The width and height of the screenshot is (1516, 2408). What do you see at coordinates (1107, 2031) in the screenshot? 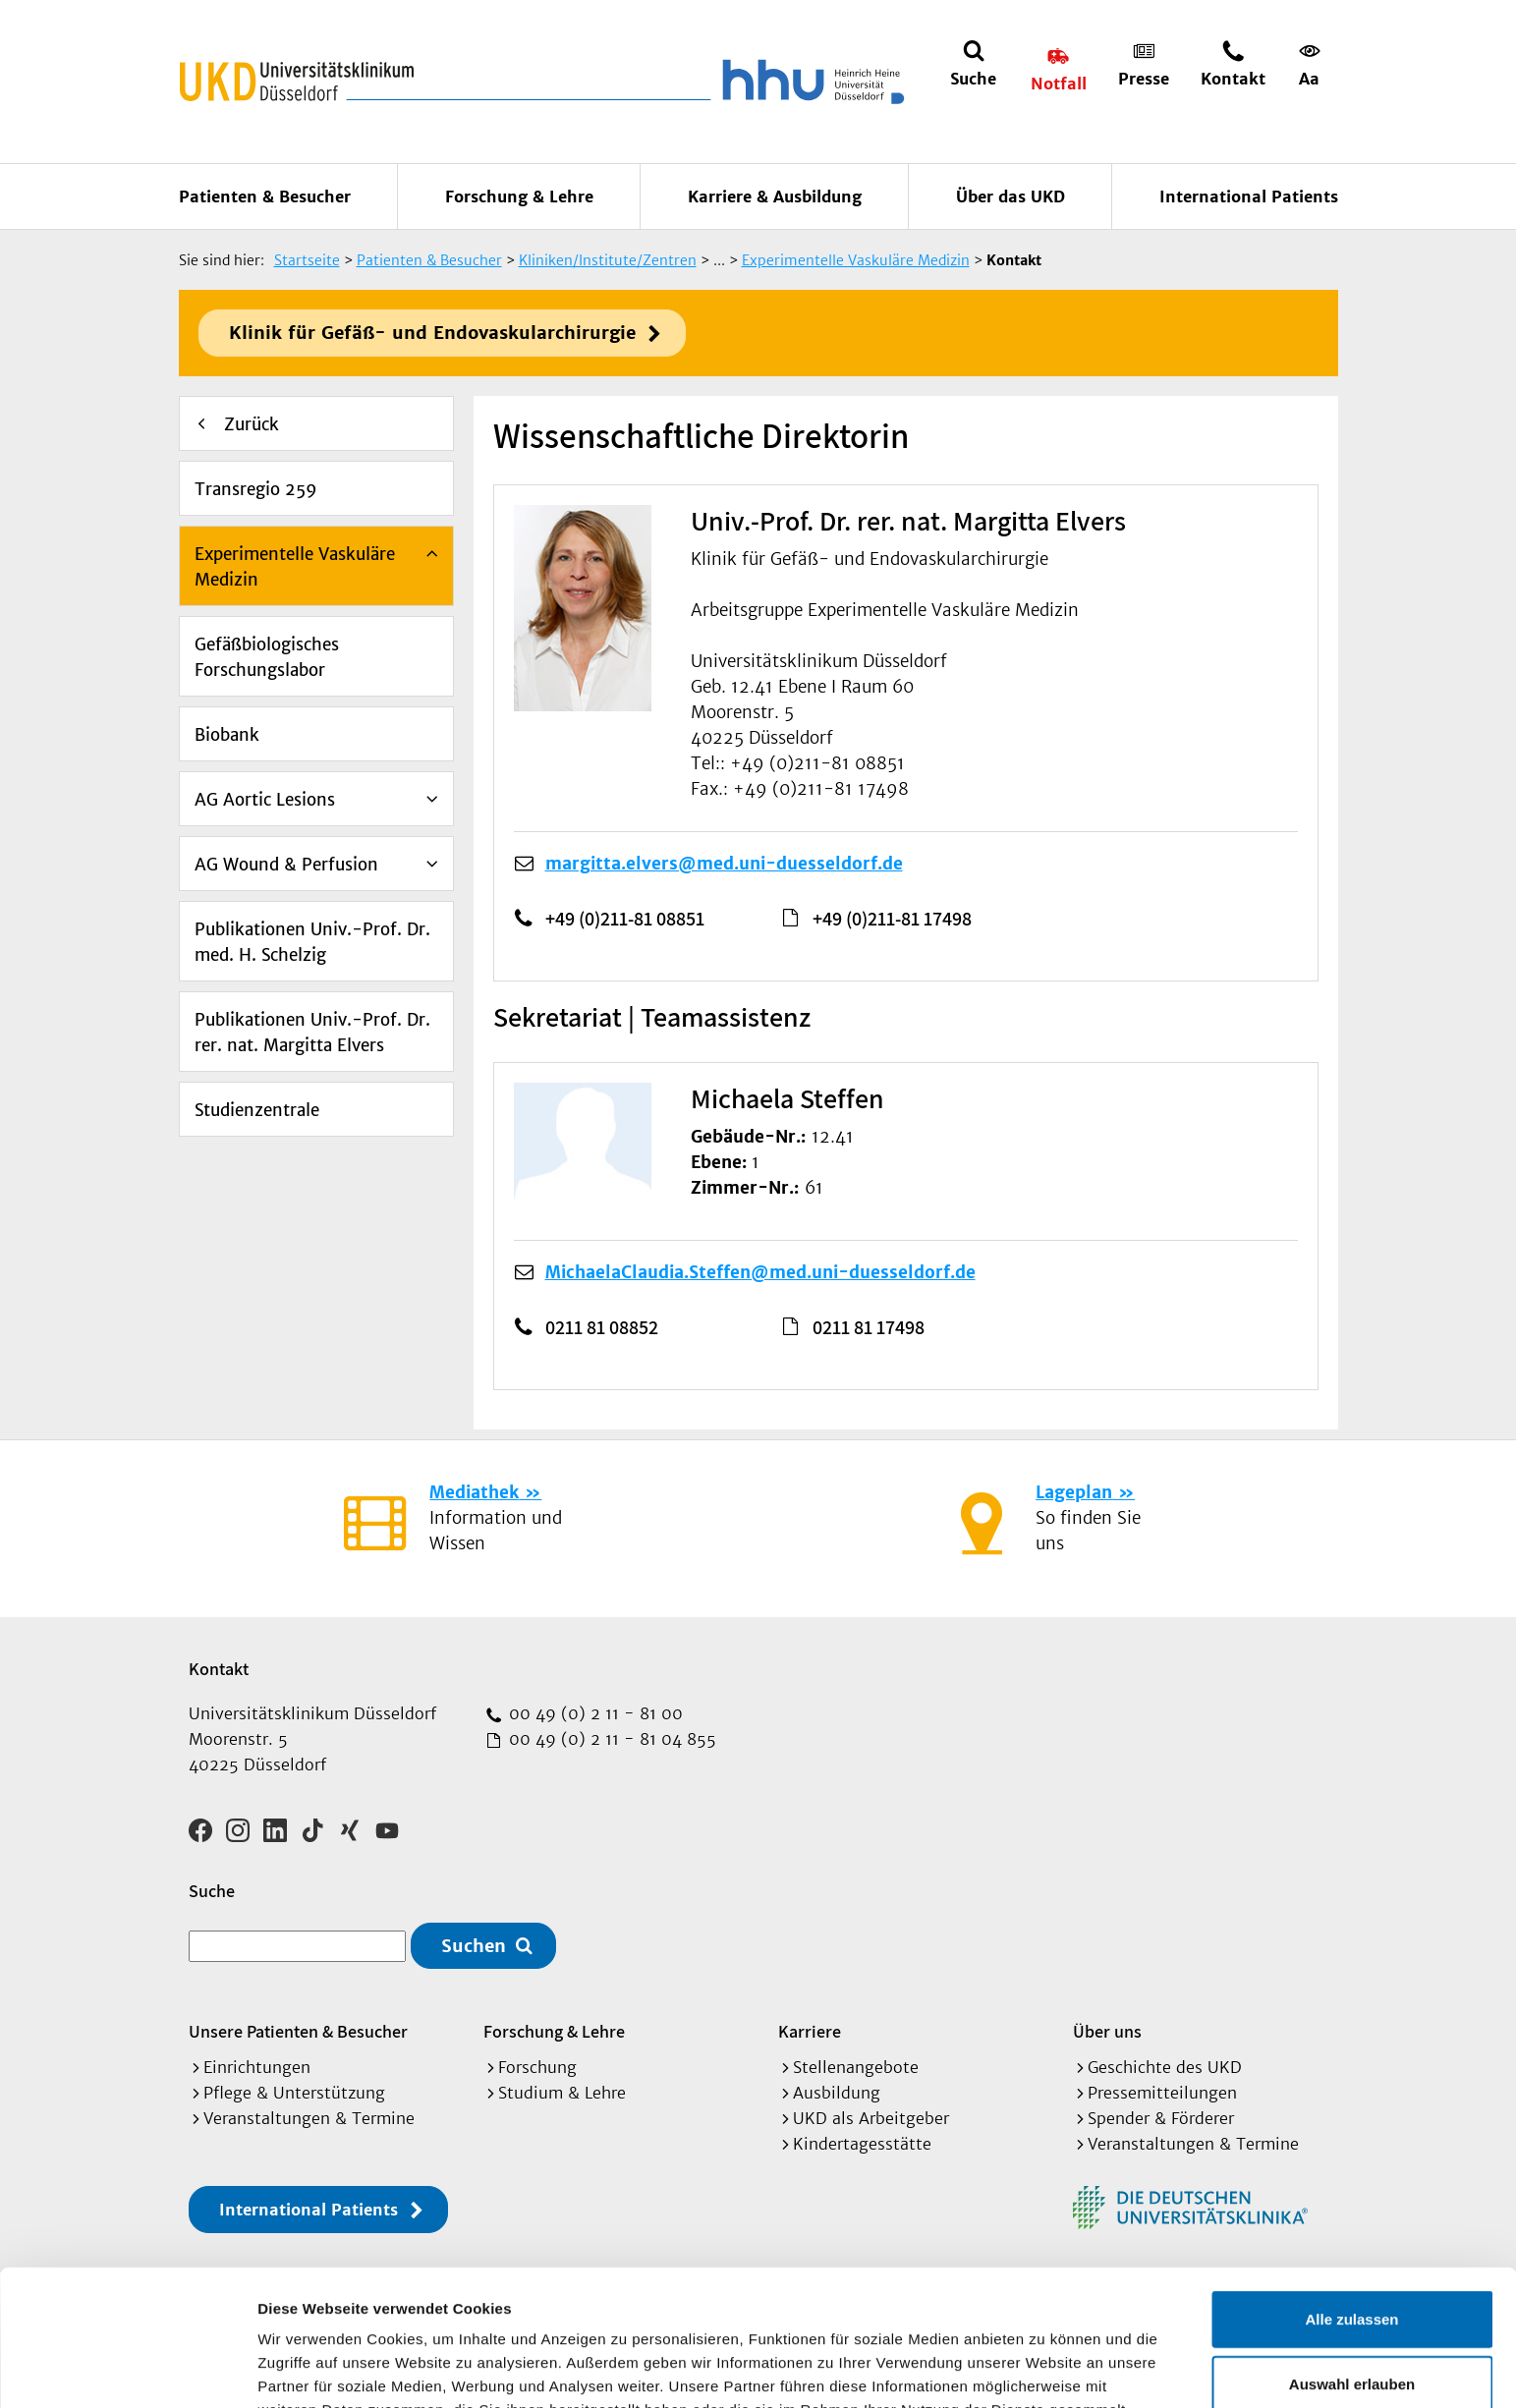
I see `Über uns` at bounding box center [1107, 2031].